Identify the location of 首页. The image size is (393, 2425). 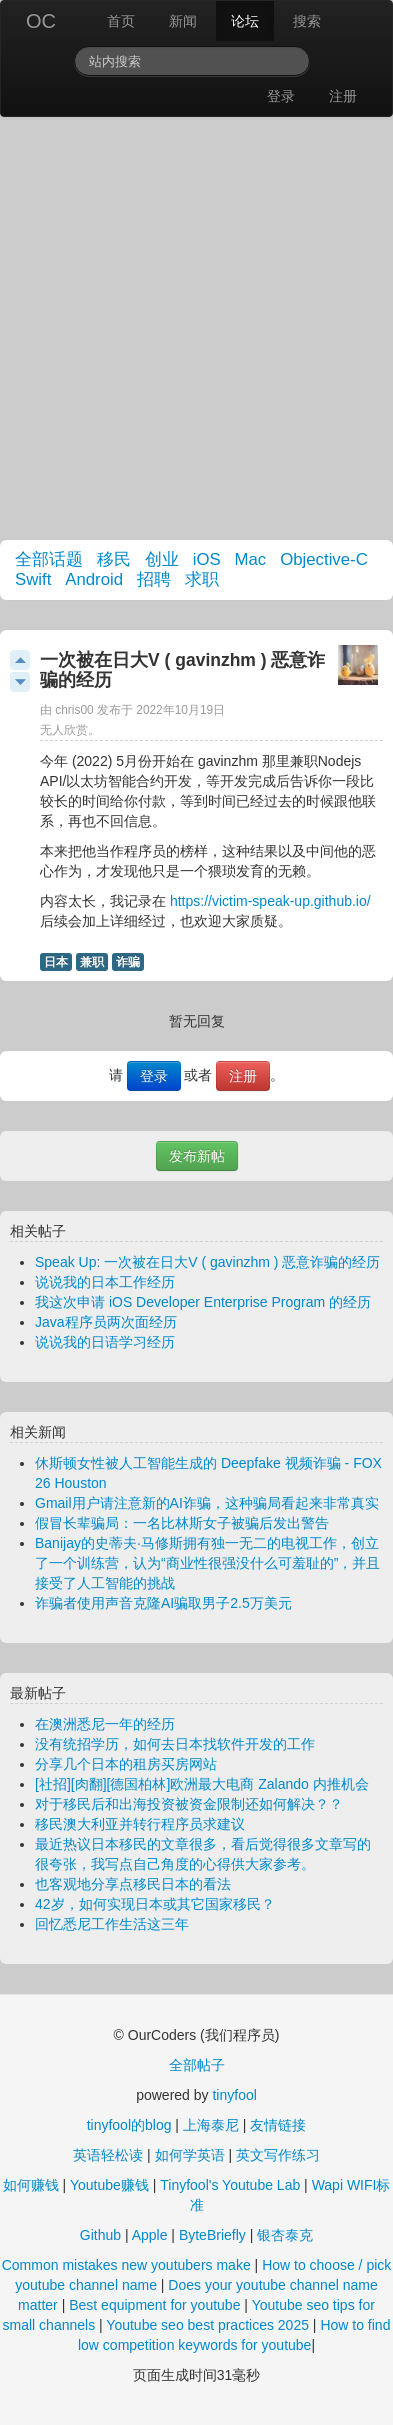
(121, 21).